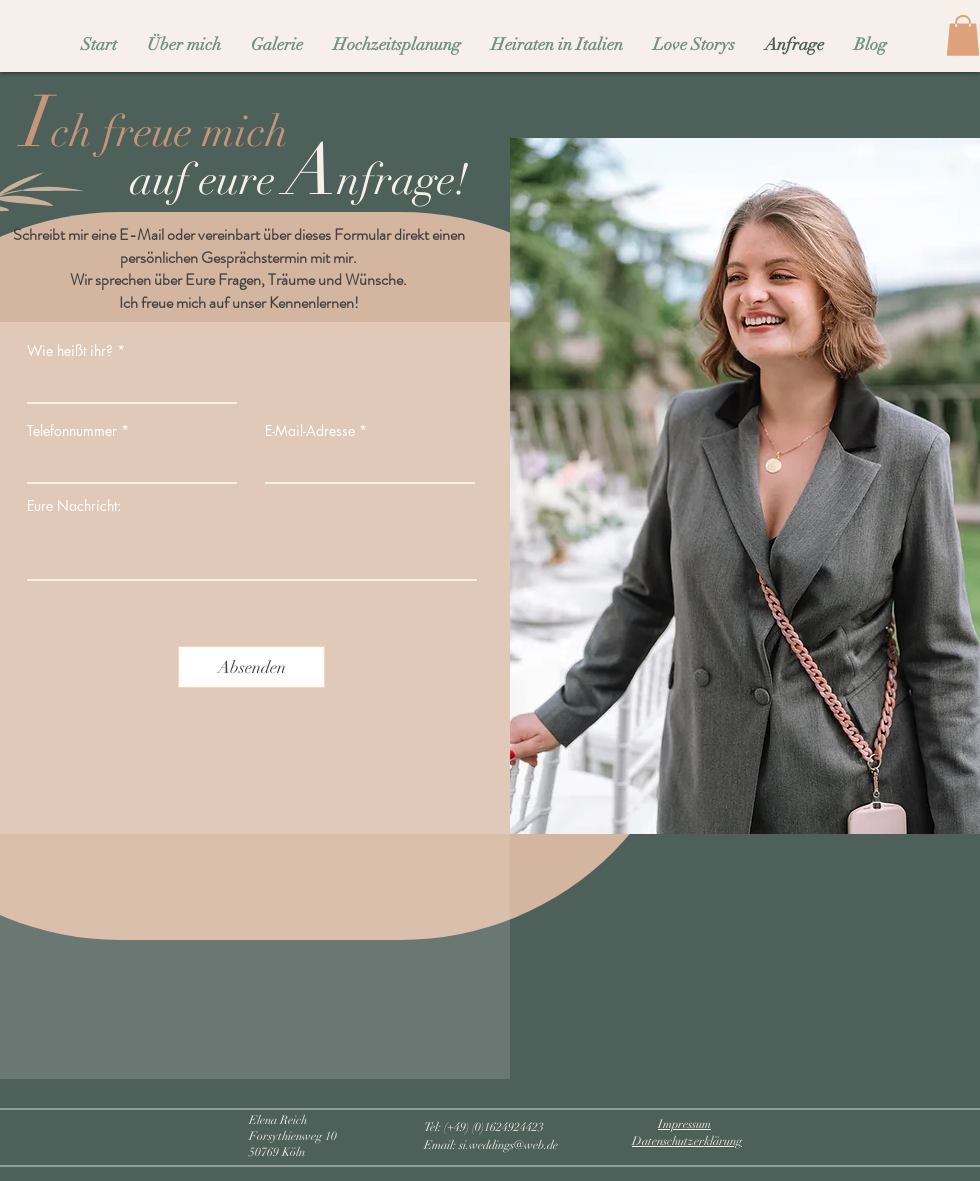  I want to click on si.weddings@web.de, so click(508, 1145).